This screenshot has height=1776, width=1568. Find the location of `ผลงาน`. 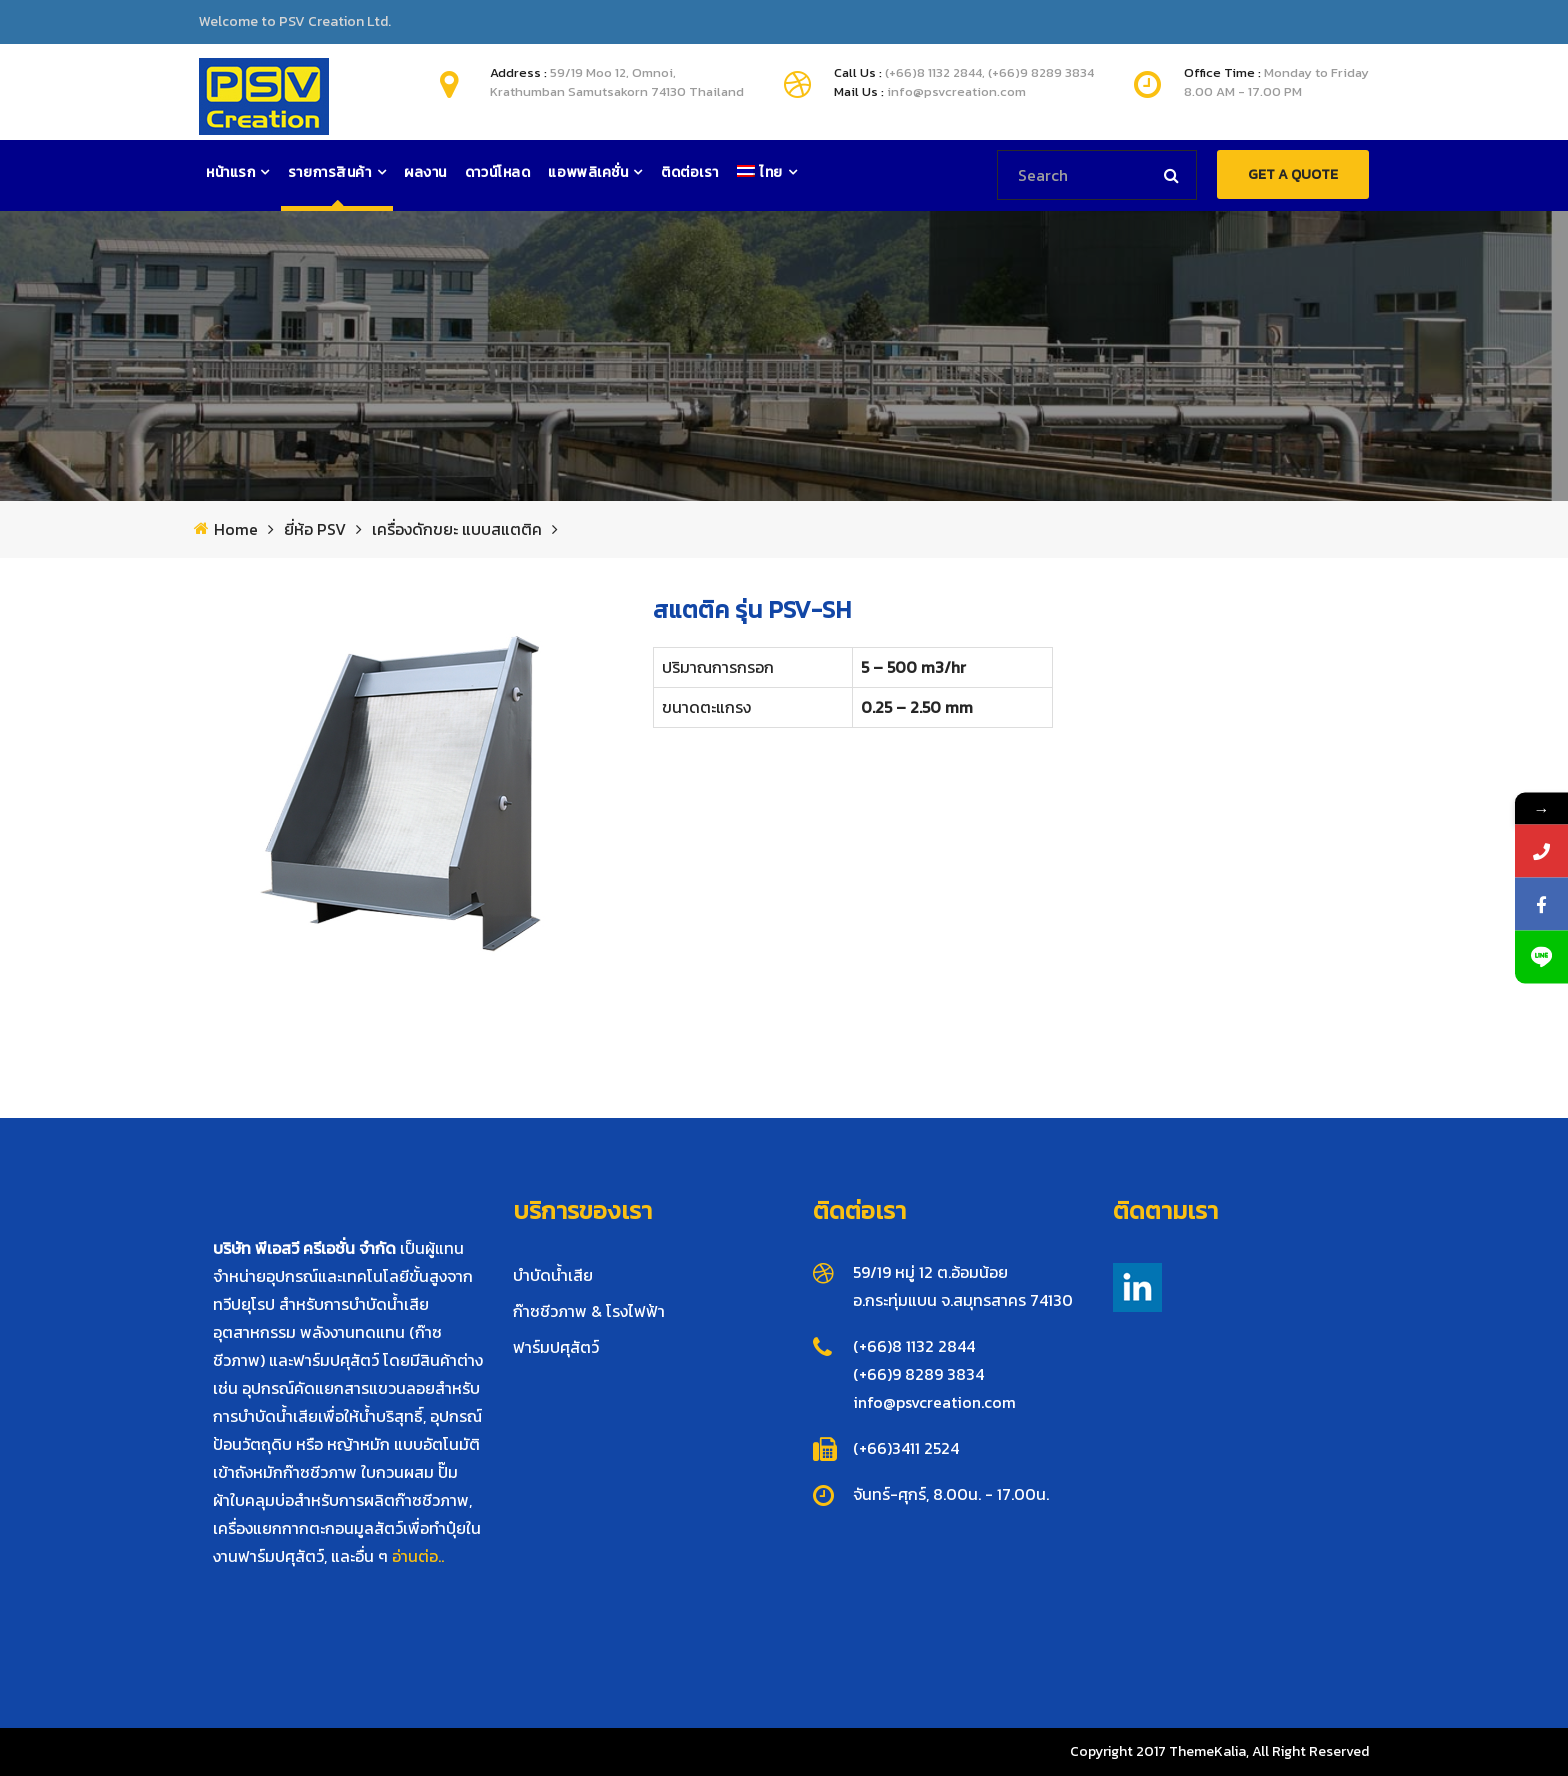

ผลงาน is located at coordinates (425, 172).